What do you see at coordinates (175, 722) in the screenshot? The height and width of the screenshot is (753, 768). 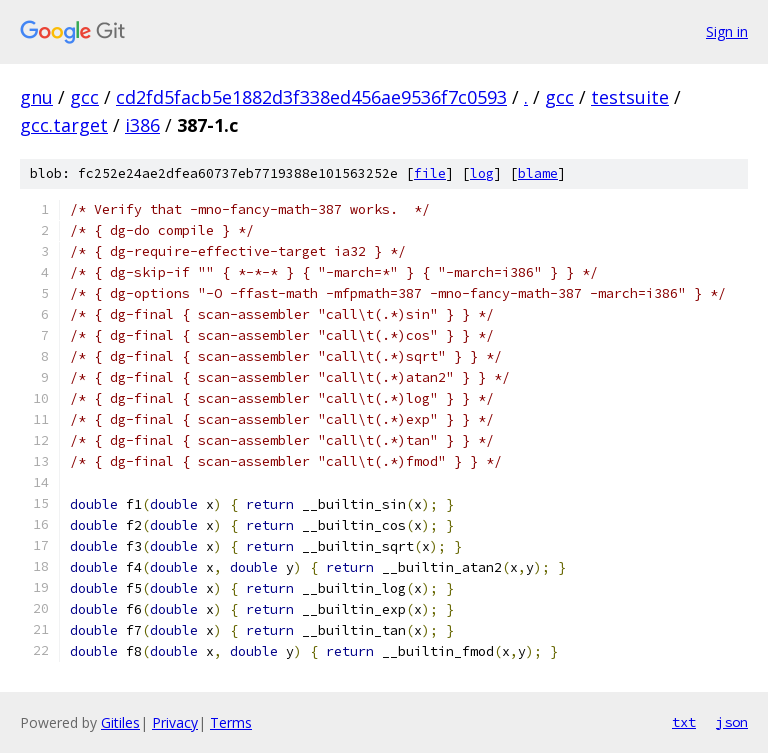 I see `Privacy` at bounding box center [175, 722].